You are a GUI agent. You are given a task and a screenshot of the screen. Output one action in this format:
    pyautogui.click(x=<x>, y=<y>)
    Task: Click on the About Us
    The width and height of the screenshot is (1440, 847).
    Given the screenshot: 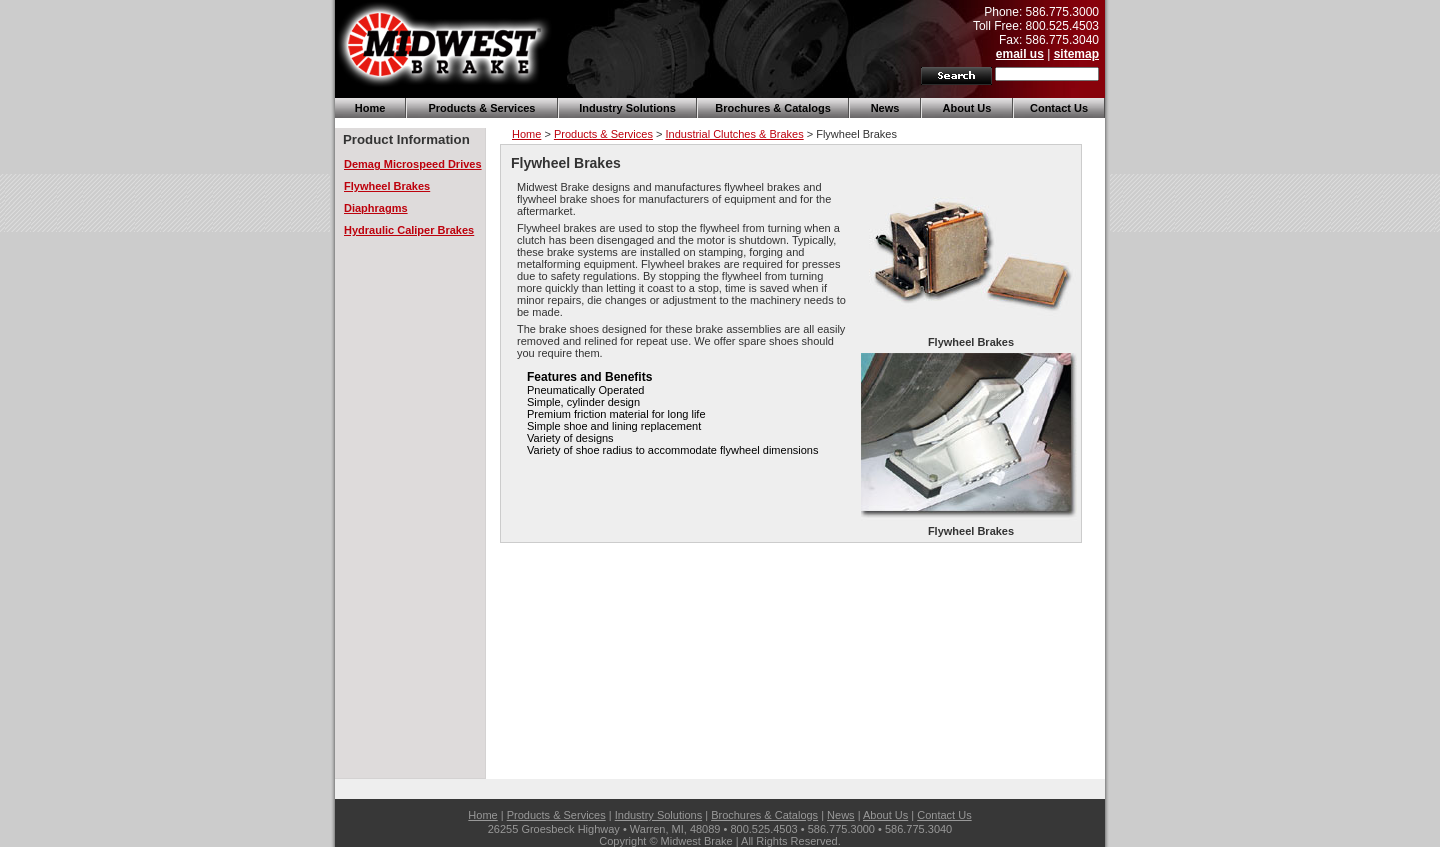 What is the action you would take?
    pyautogui.click(x=967, y=108)
    